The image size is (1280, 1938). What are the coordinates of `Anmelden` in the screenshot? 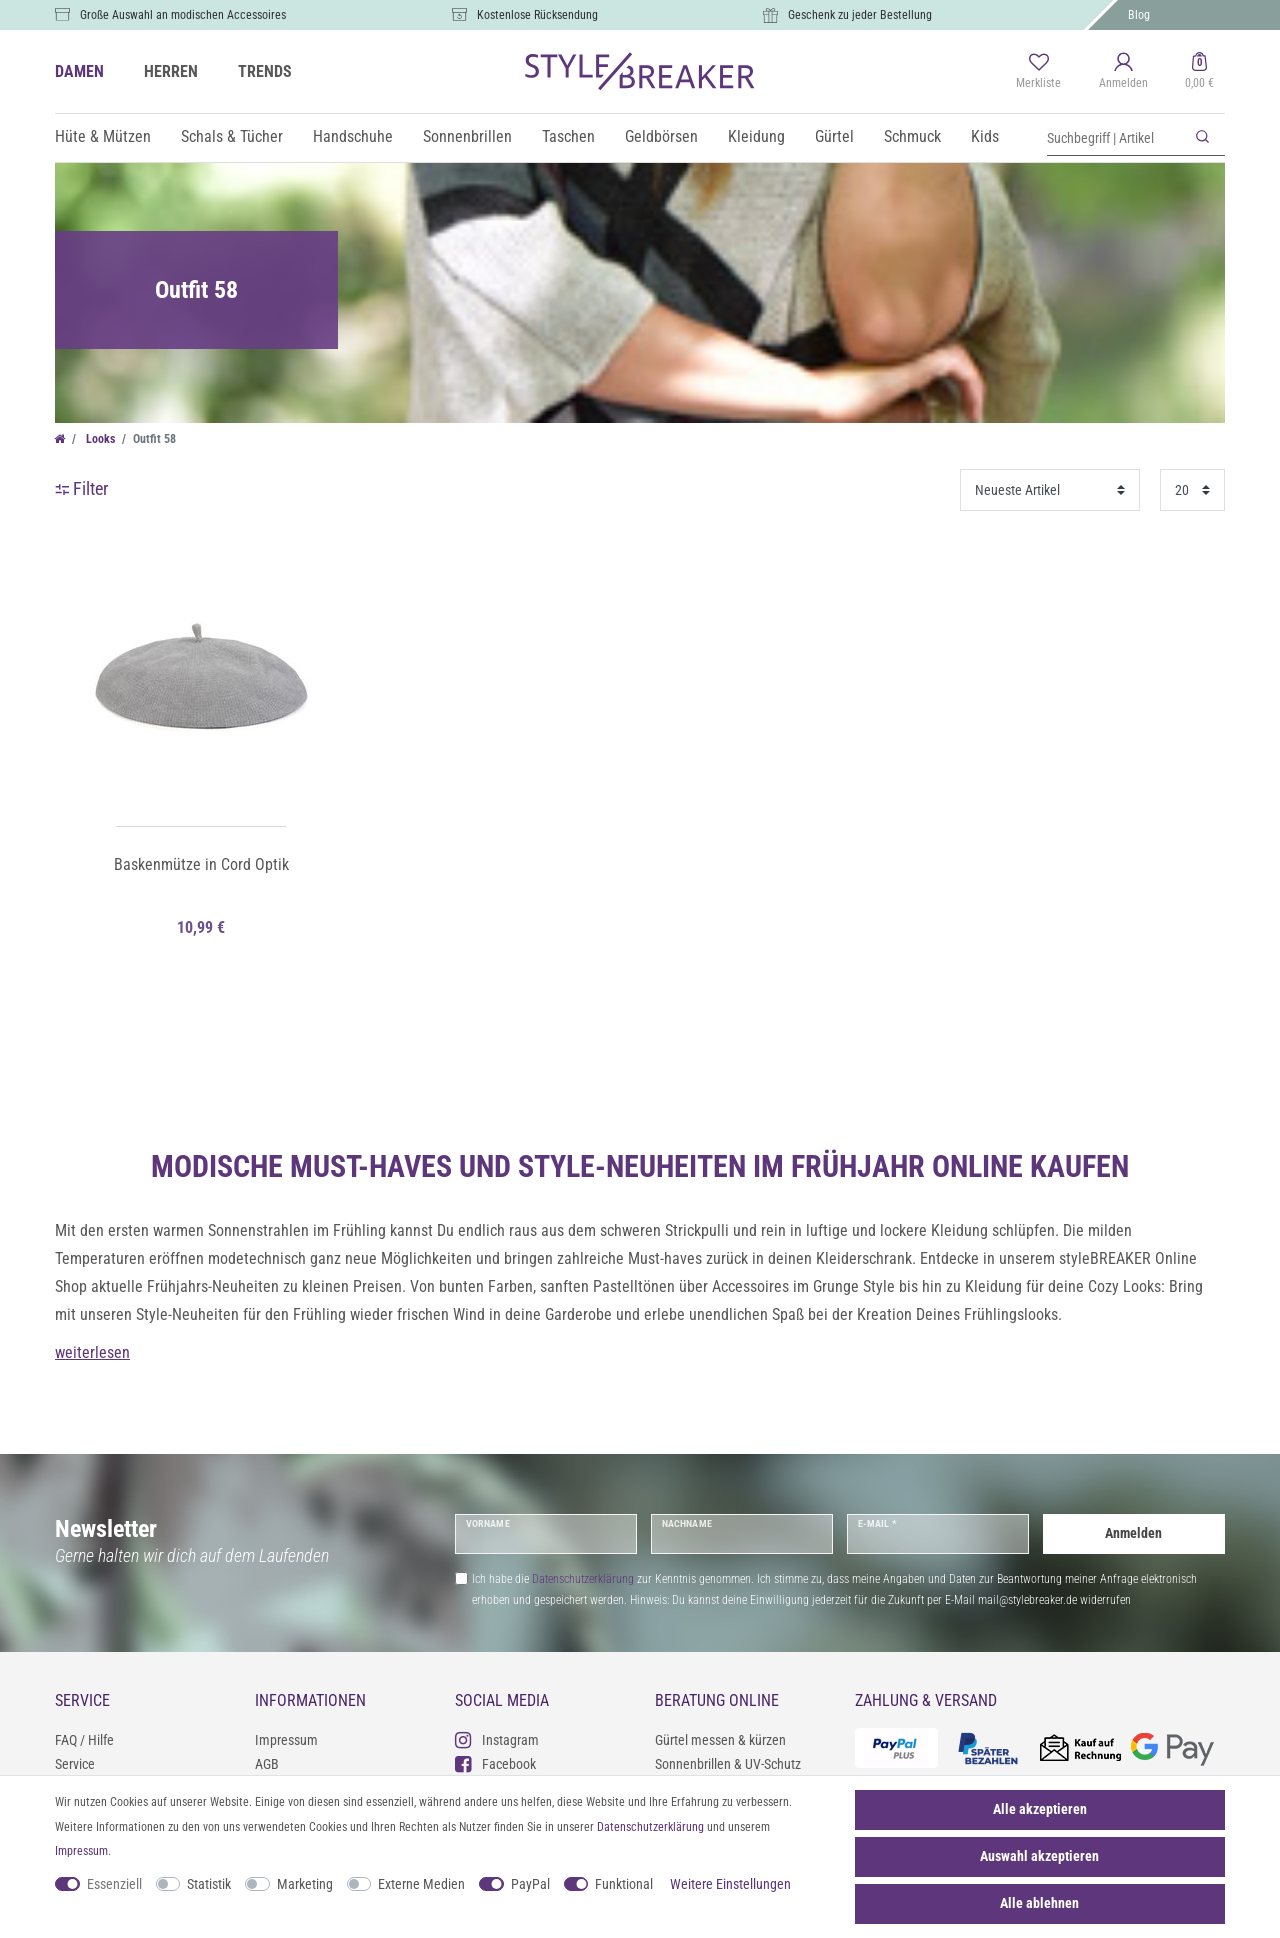 It's located at (1133, 1533).